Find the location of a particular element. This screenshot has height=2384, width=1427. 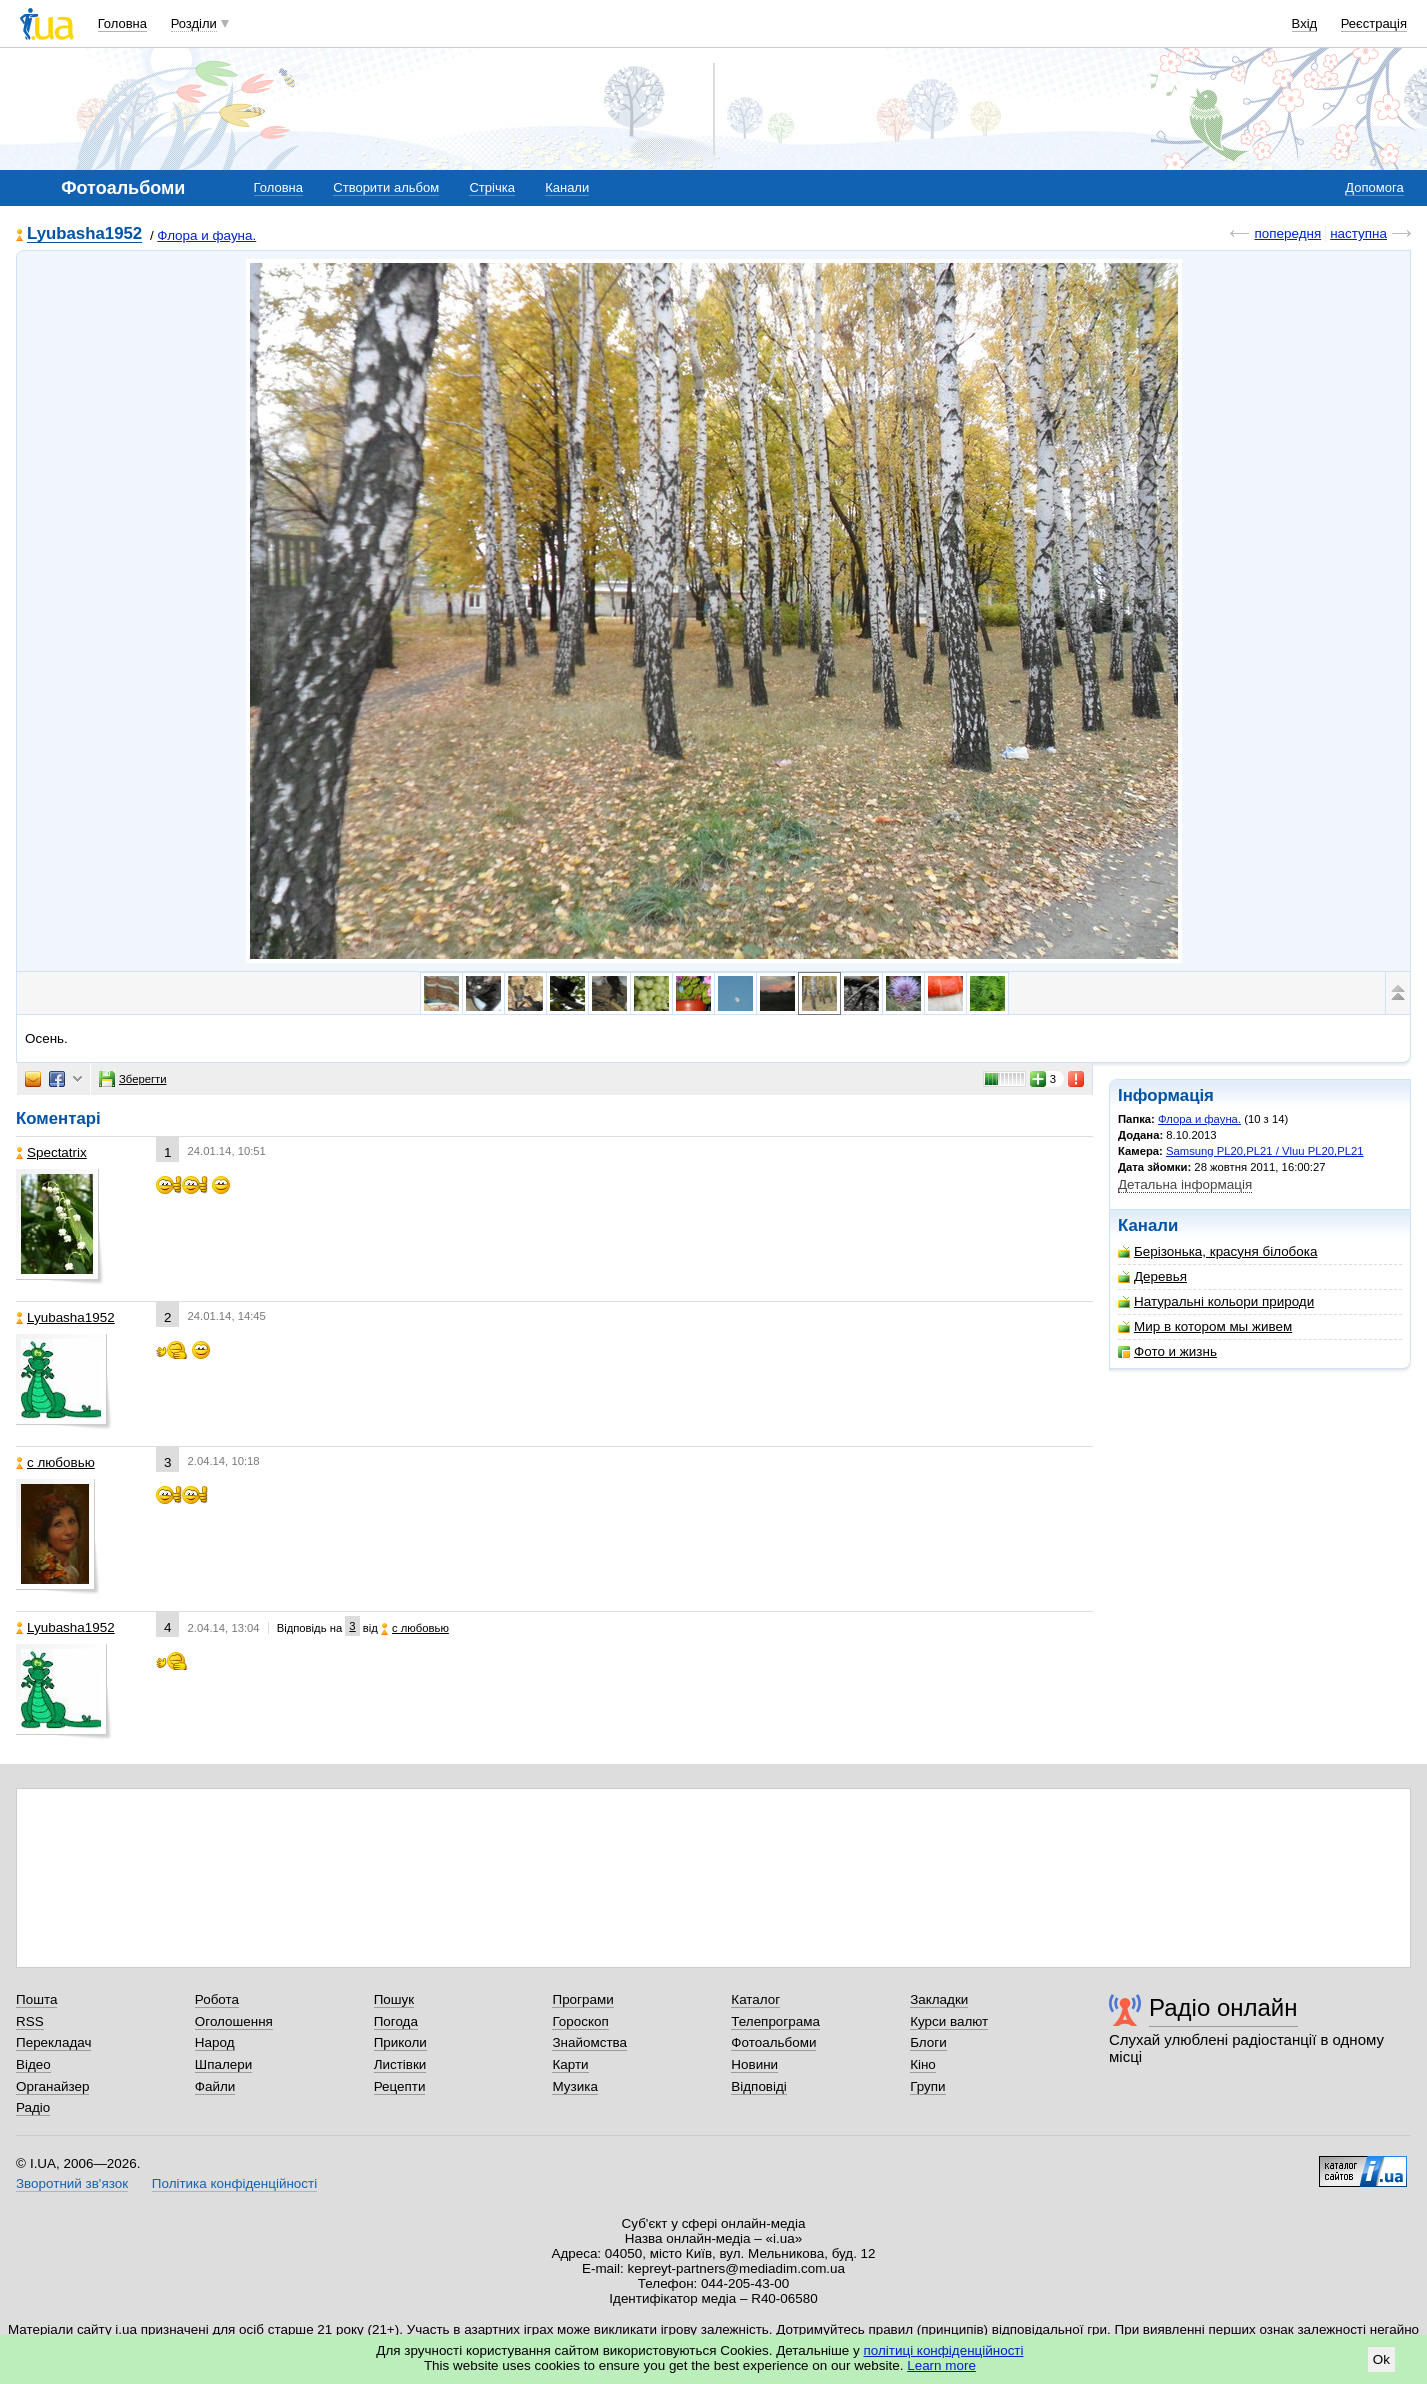

Програми is located at coordinates (582, 1999).